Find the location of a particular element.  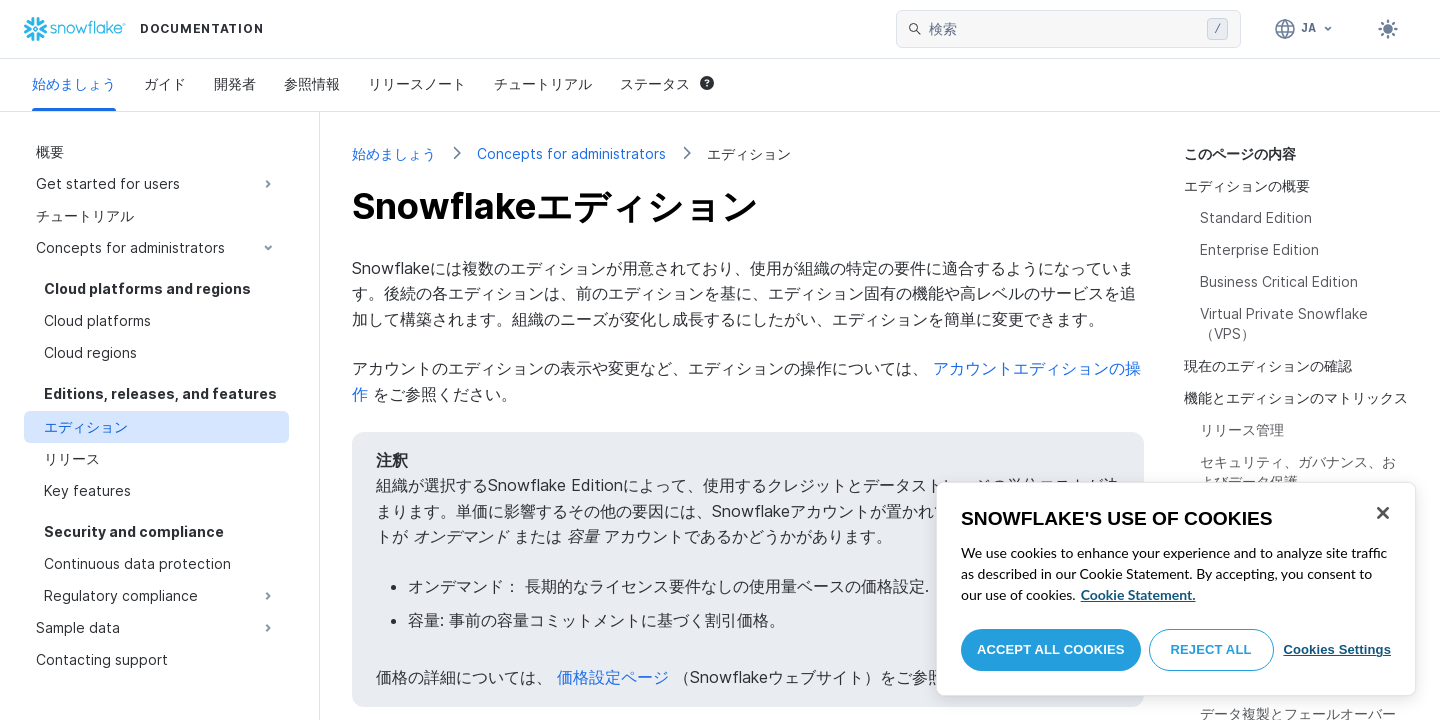

[region] is located at coordinates (1176, 589).